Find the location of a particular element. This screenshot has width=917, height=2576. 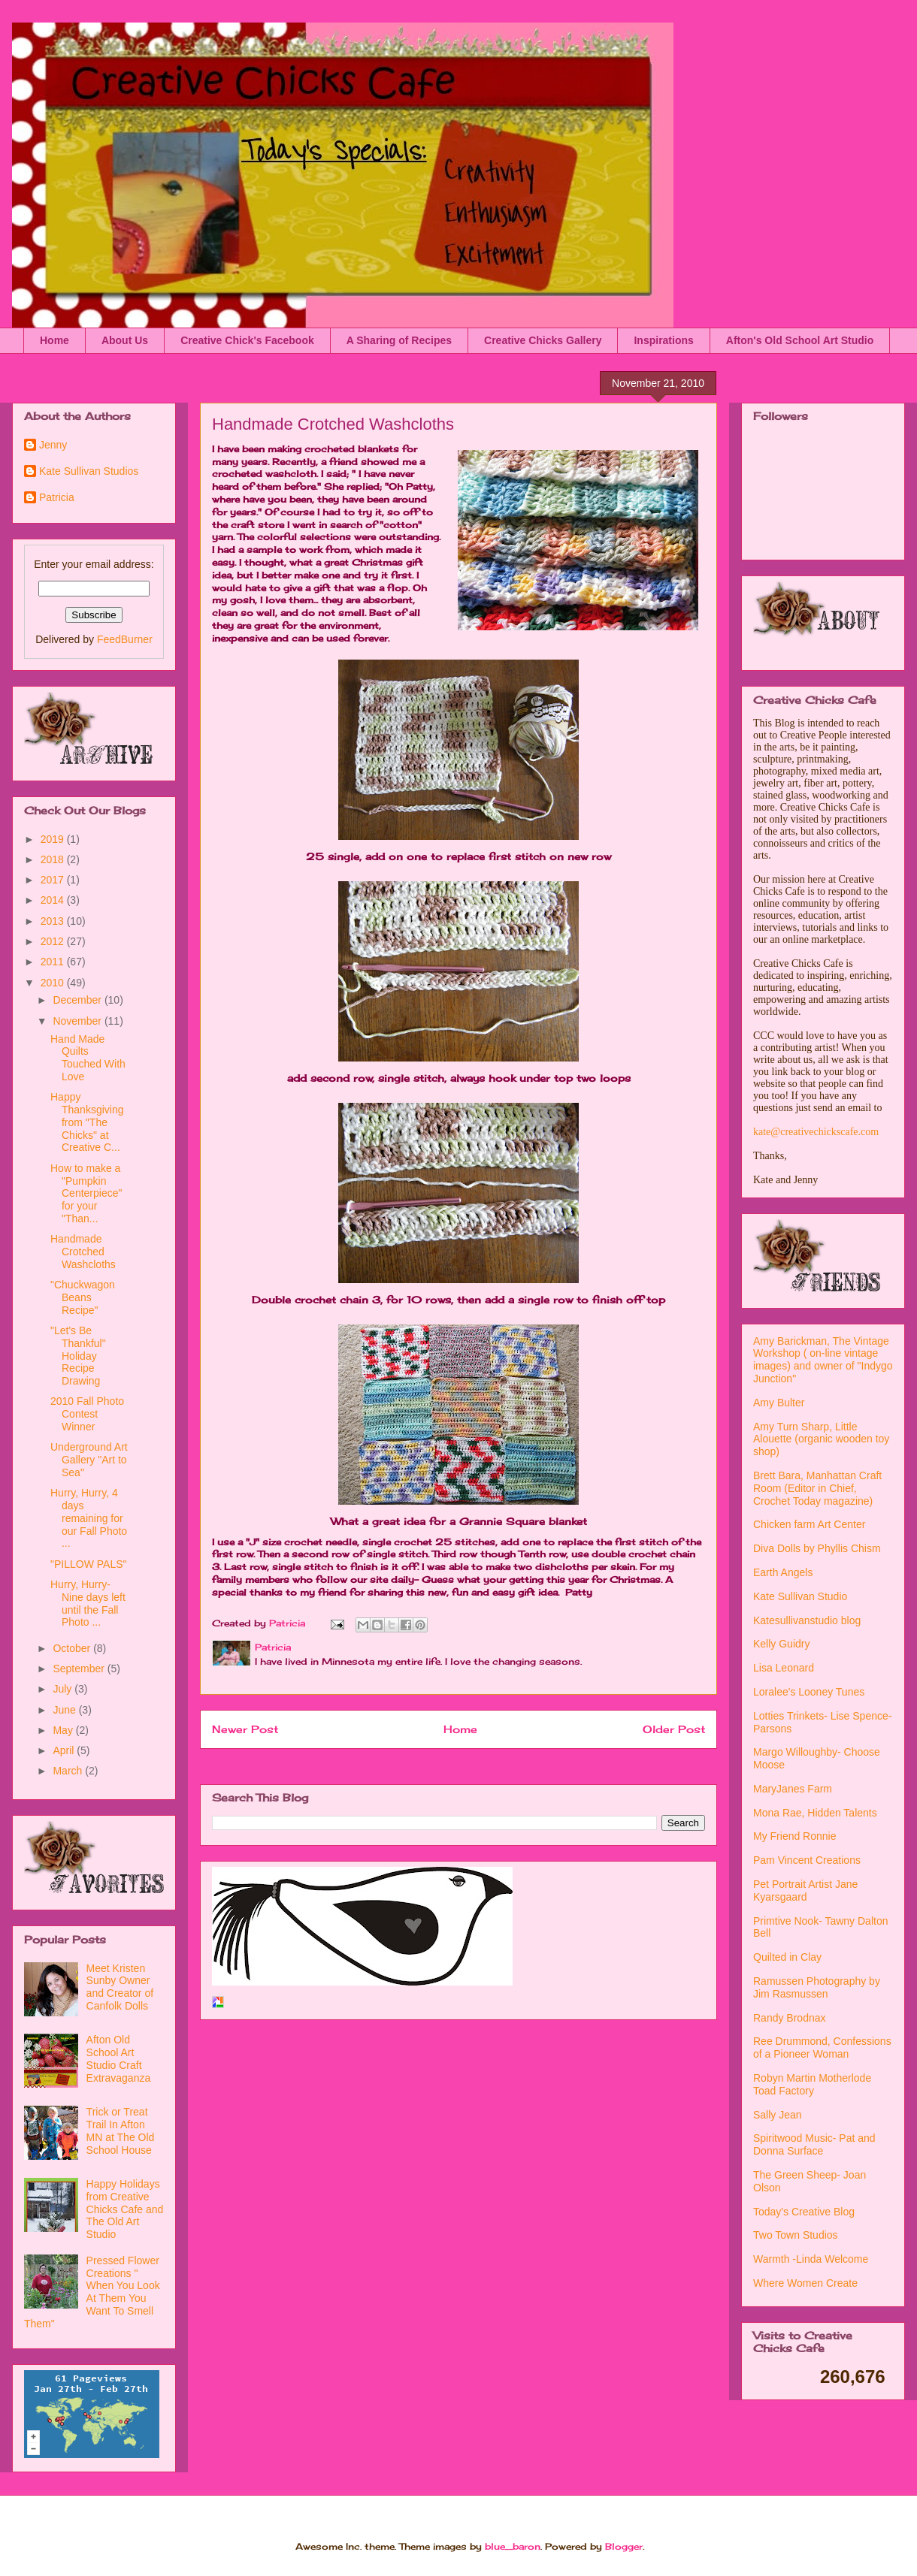

Mona Rae, Hidden Talents is located at coordinates (815, 1813).